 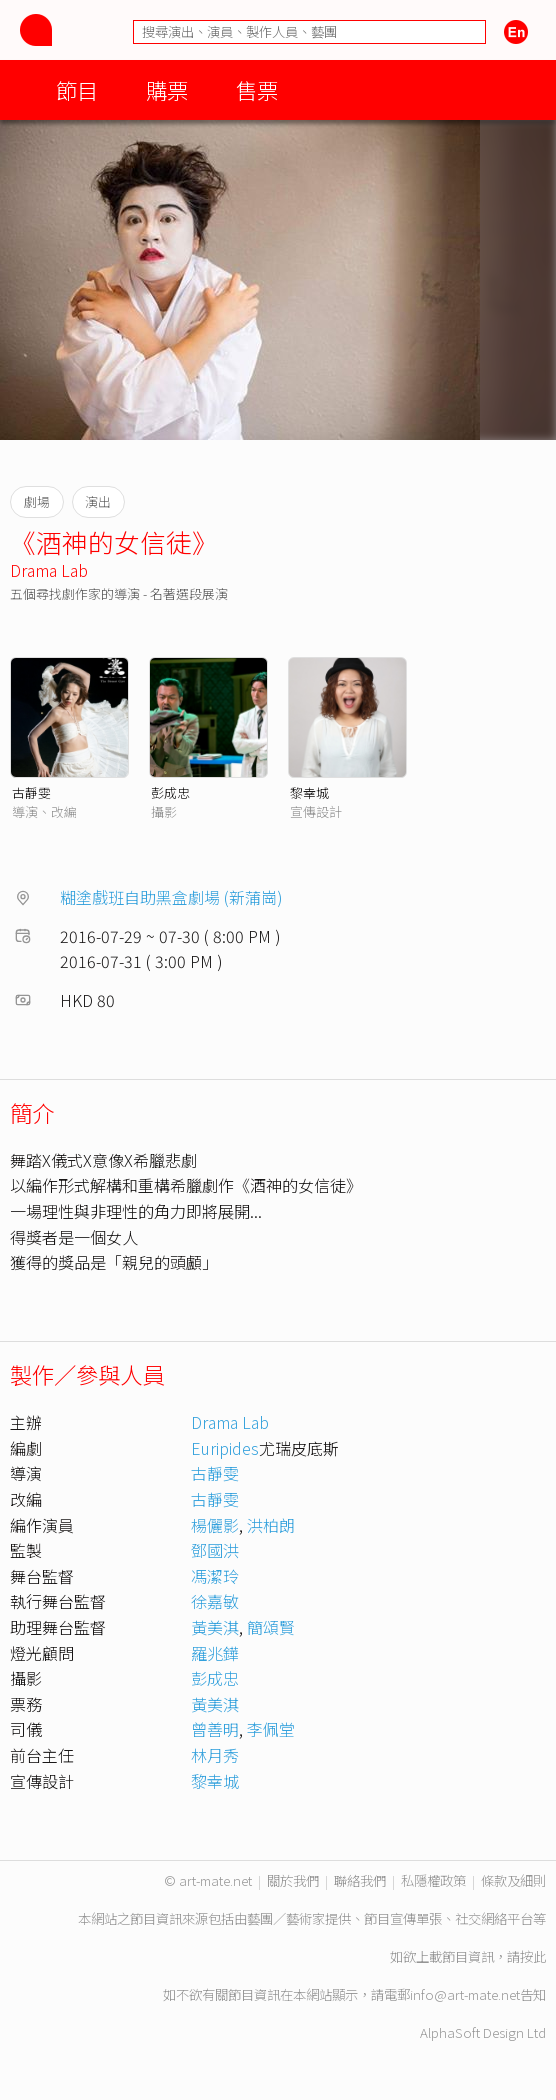 I want to click on 徐嘉敏, so click(x=215, y=1601).